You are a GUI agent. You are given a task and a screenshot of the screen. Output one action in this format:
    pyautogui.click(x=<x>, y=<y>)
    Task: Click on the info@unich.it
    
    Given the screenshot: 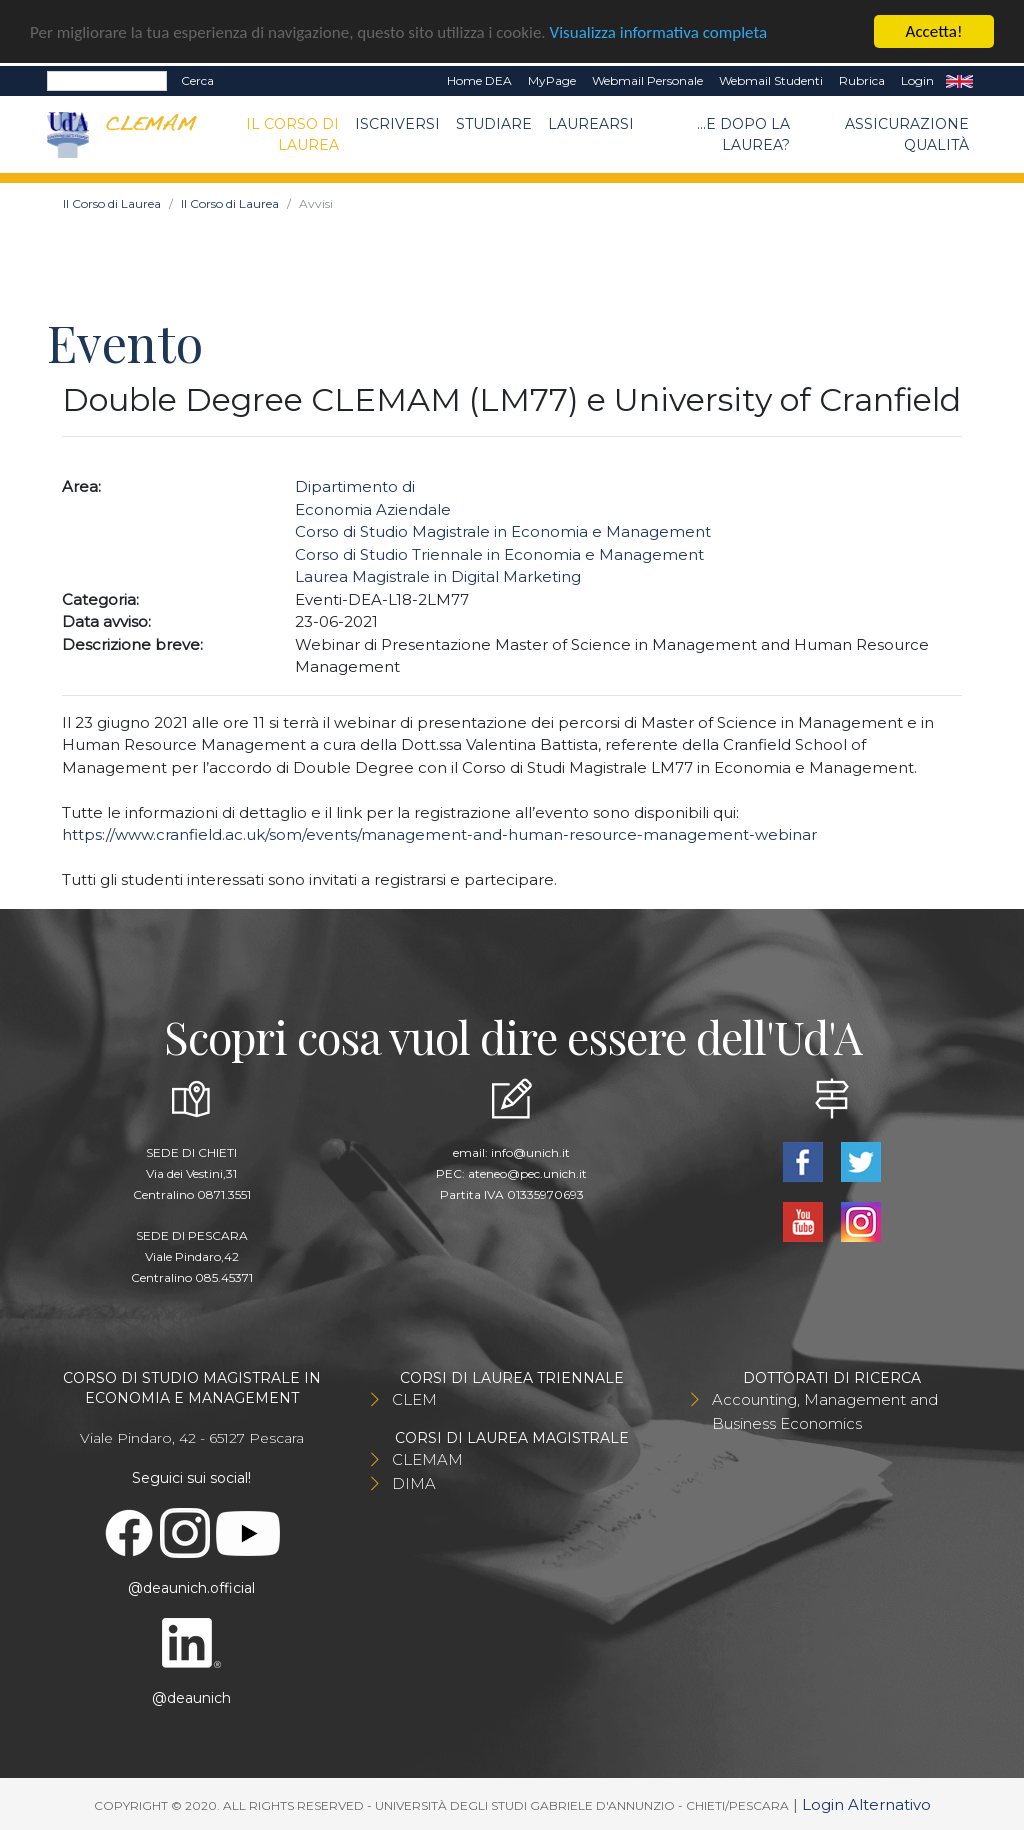 What is the action you would take?
    pyautogui.click(x=530, y=1152)
    